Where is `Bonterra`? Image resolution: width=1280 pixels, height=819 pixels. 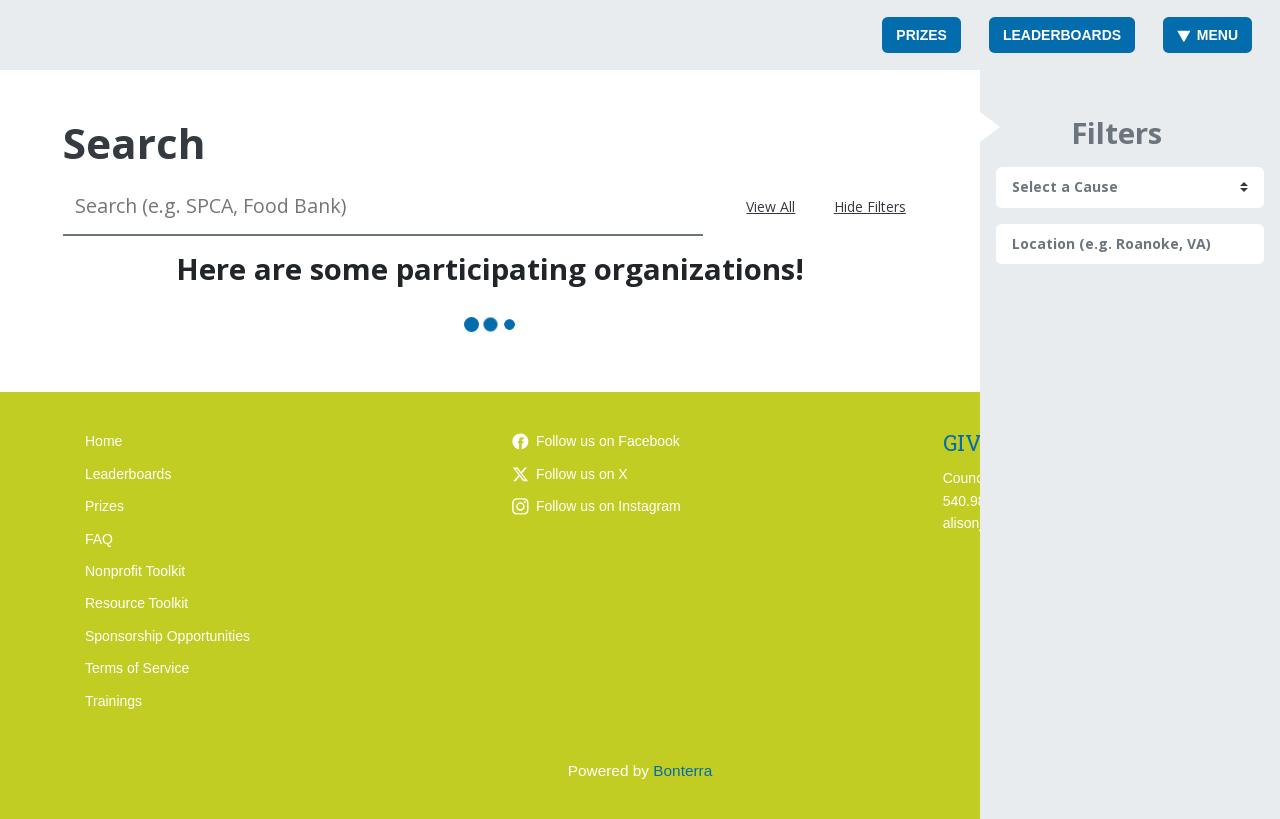
Bonterra is located at coordinates (682, 770).